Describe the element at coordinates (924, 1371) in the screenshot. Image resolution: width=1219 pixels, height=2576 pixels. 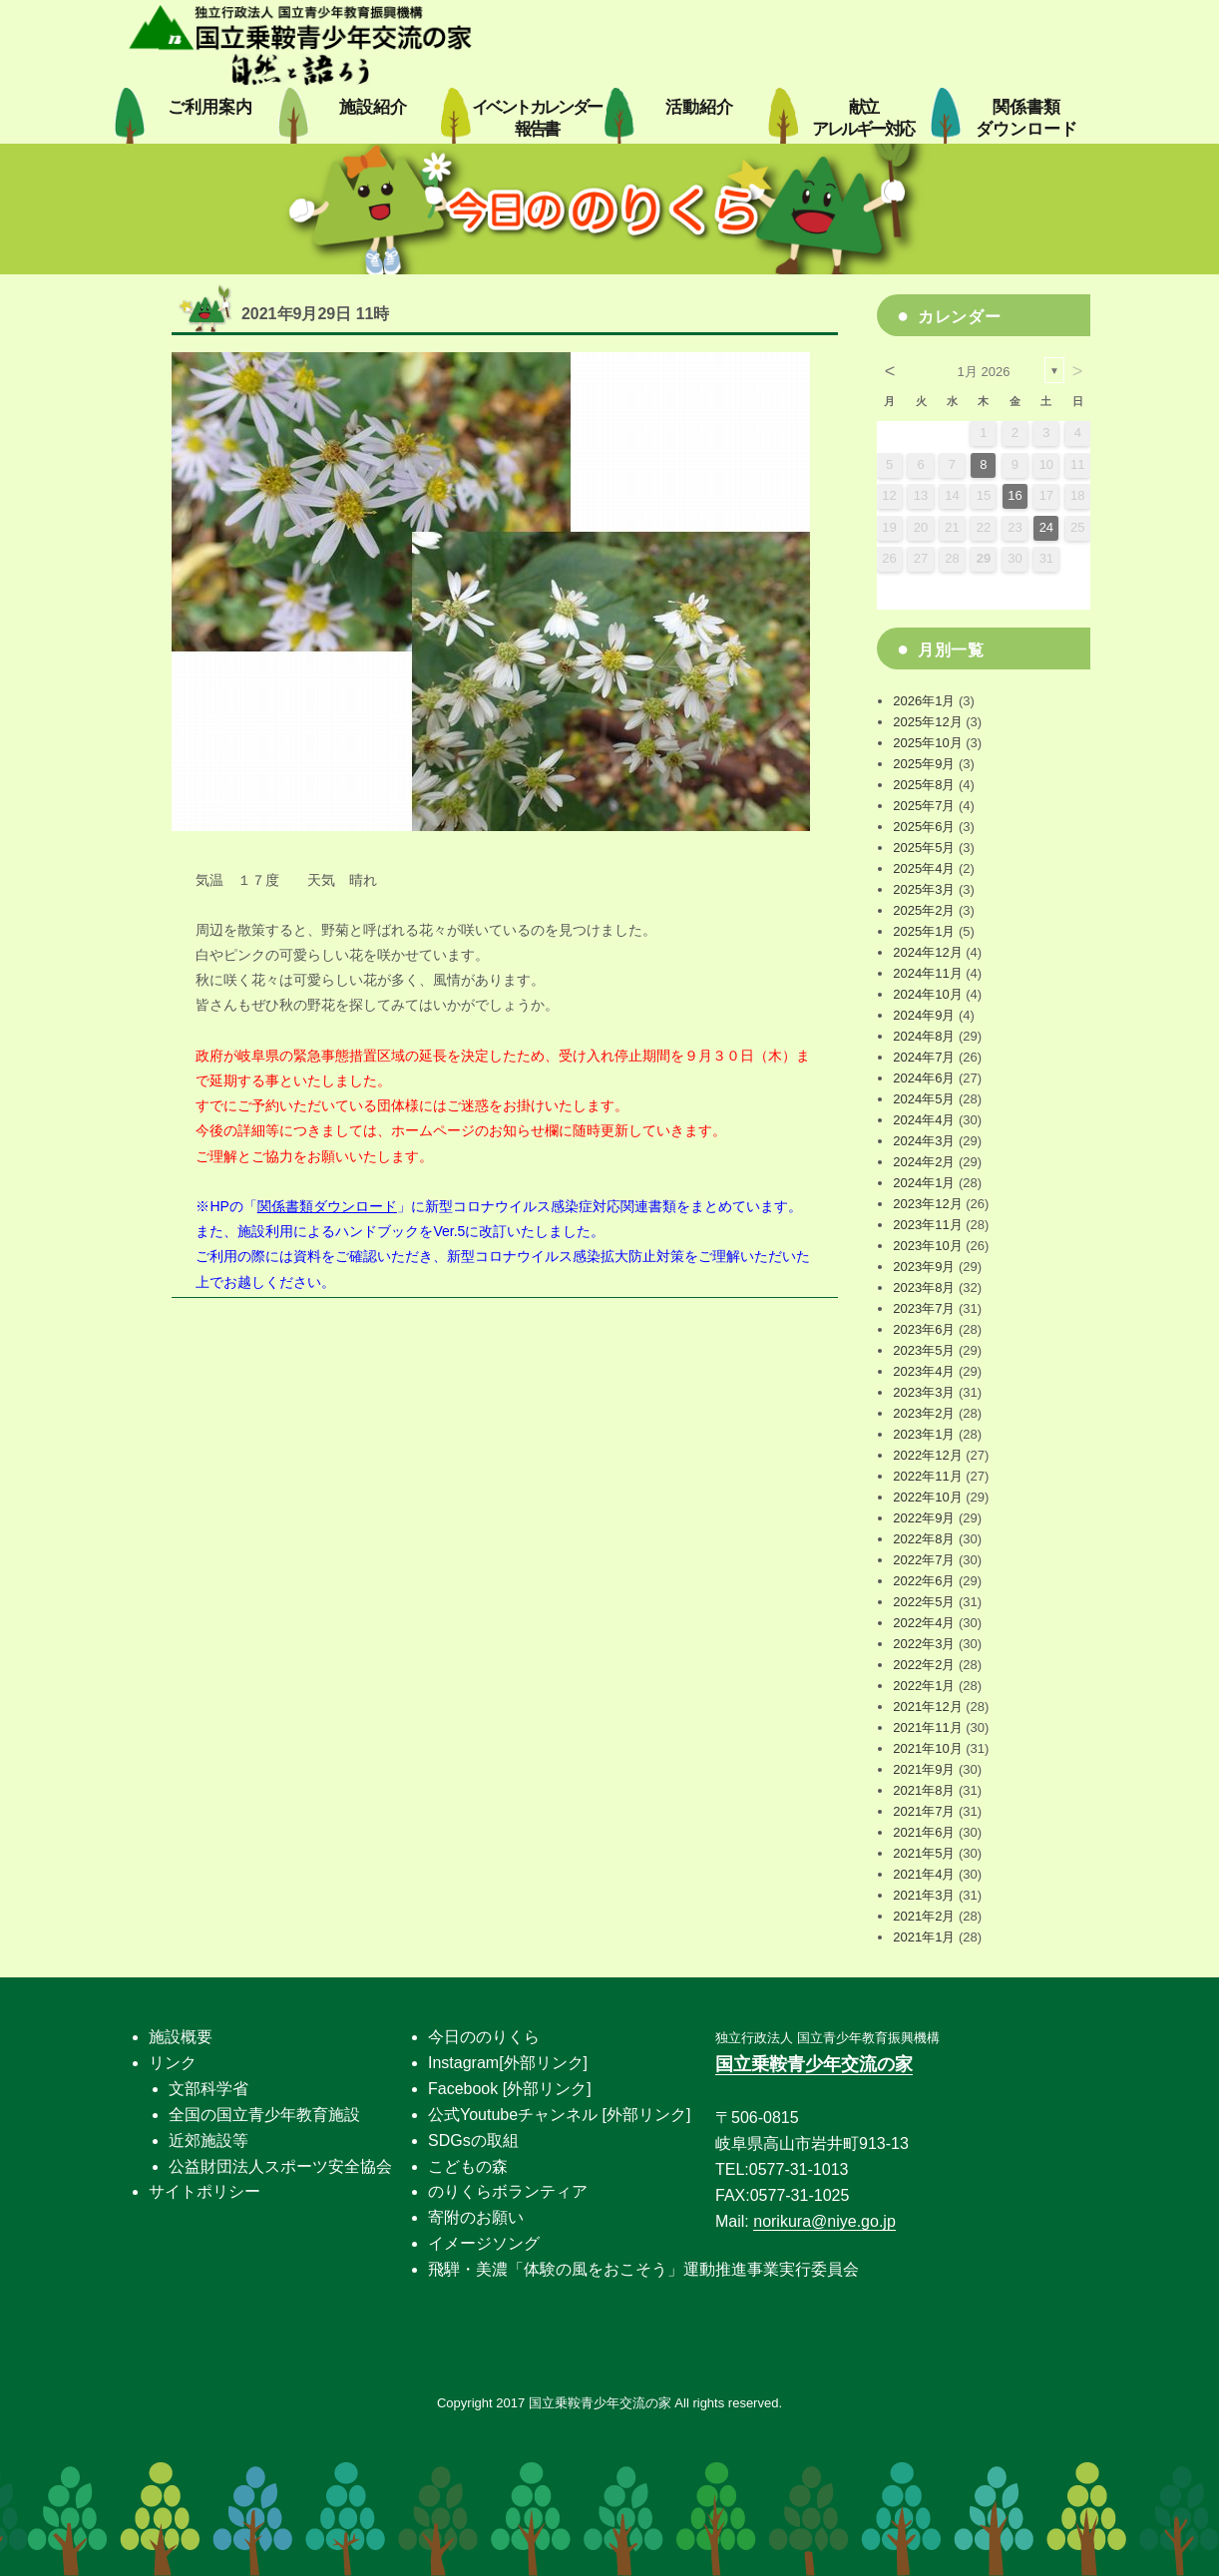
I see `2023年4月` at that location.